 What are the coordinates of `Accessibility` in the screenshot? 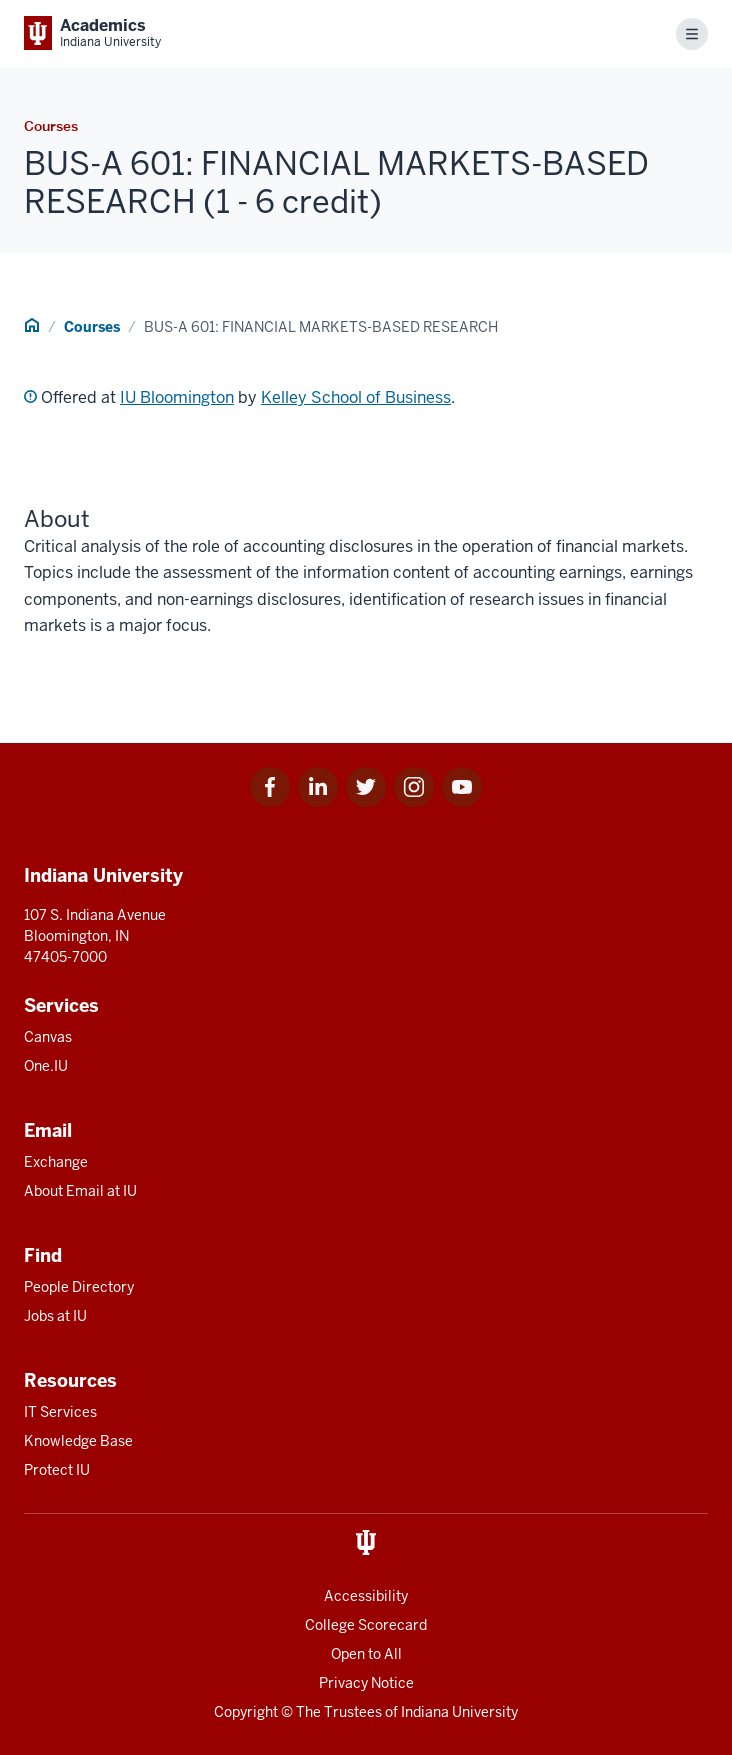 It's located at (366, 1596).